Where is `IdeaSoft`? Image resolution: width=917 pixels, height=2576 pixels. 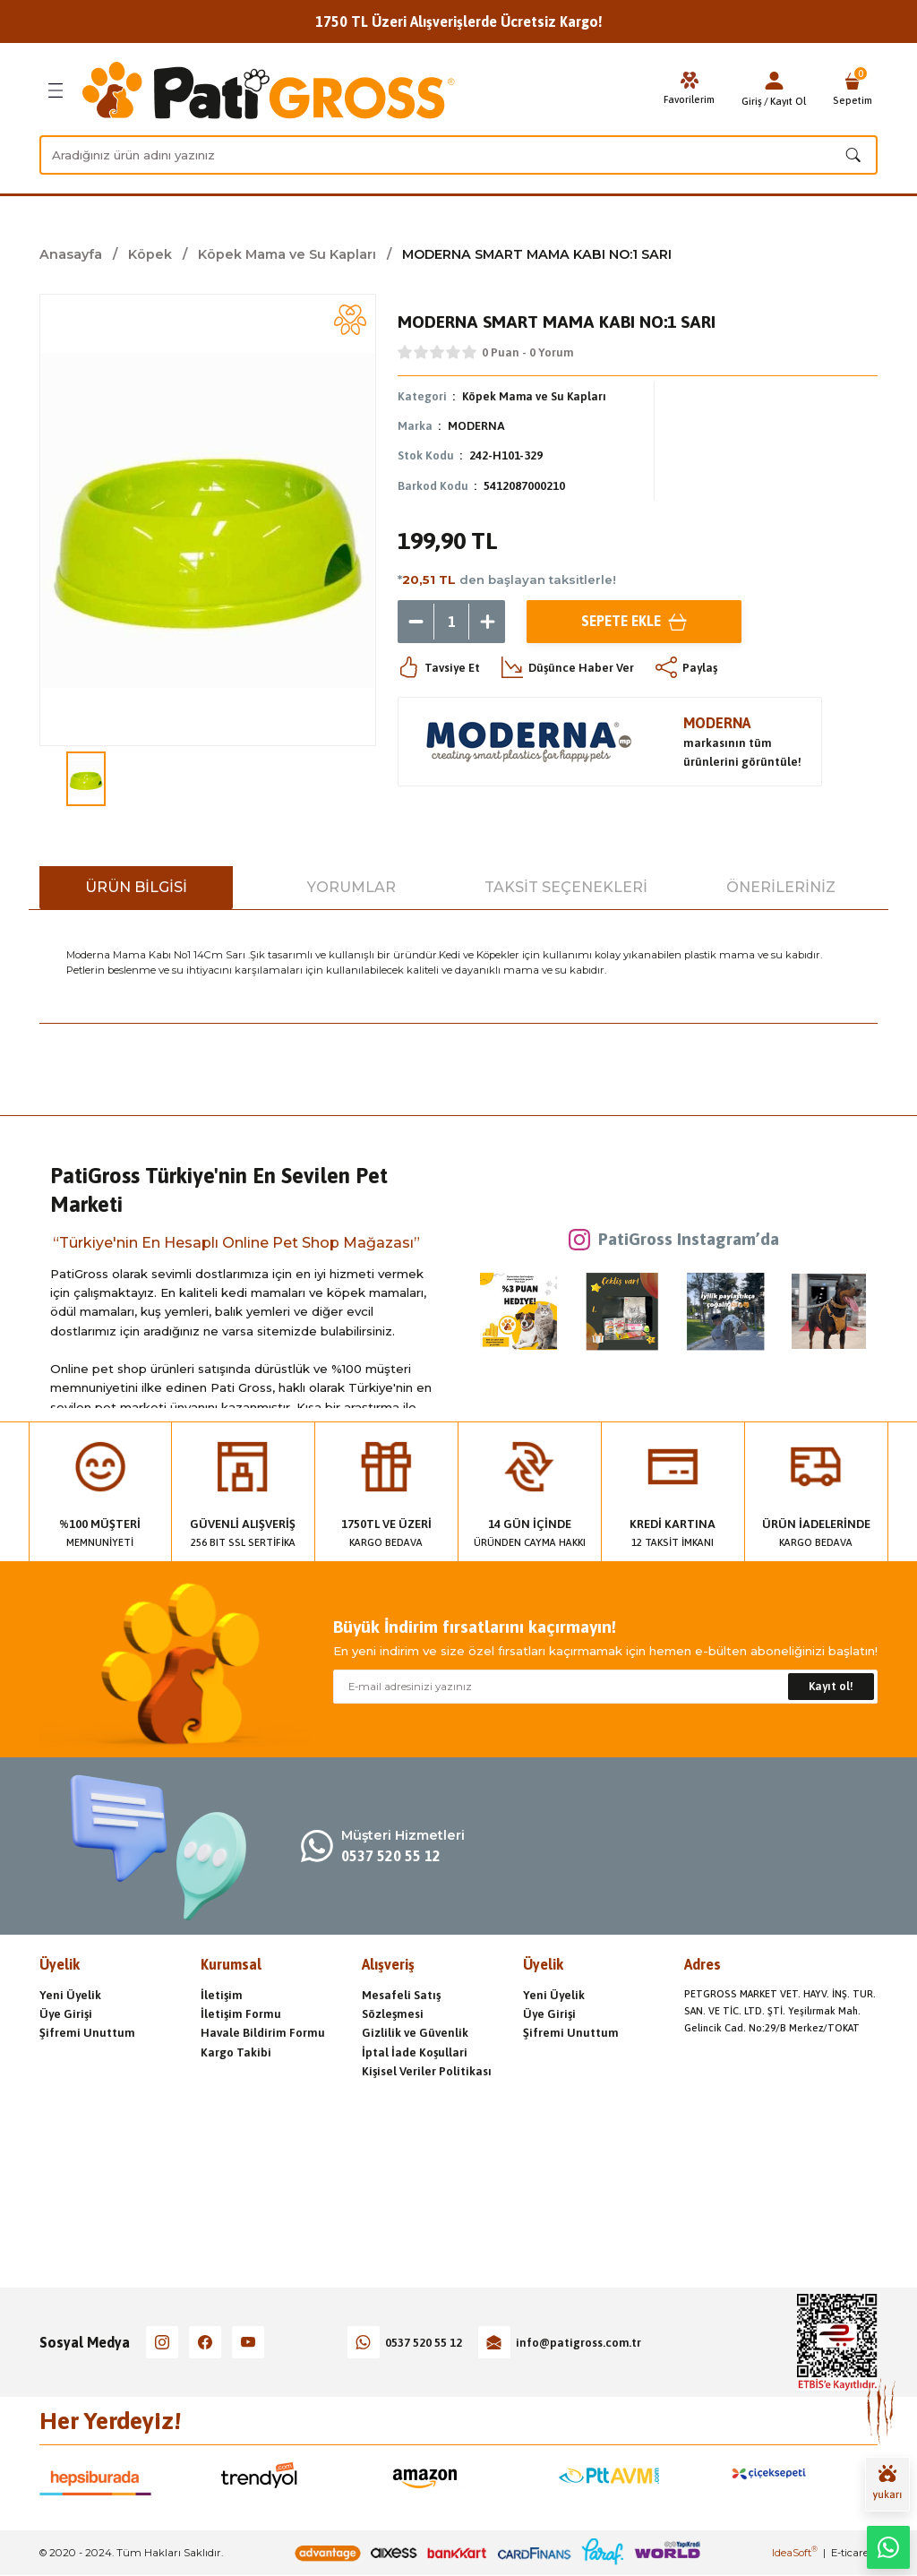
IdeaSoft is located at coordinates (795, 2552).